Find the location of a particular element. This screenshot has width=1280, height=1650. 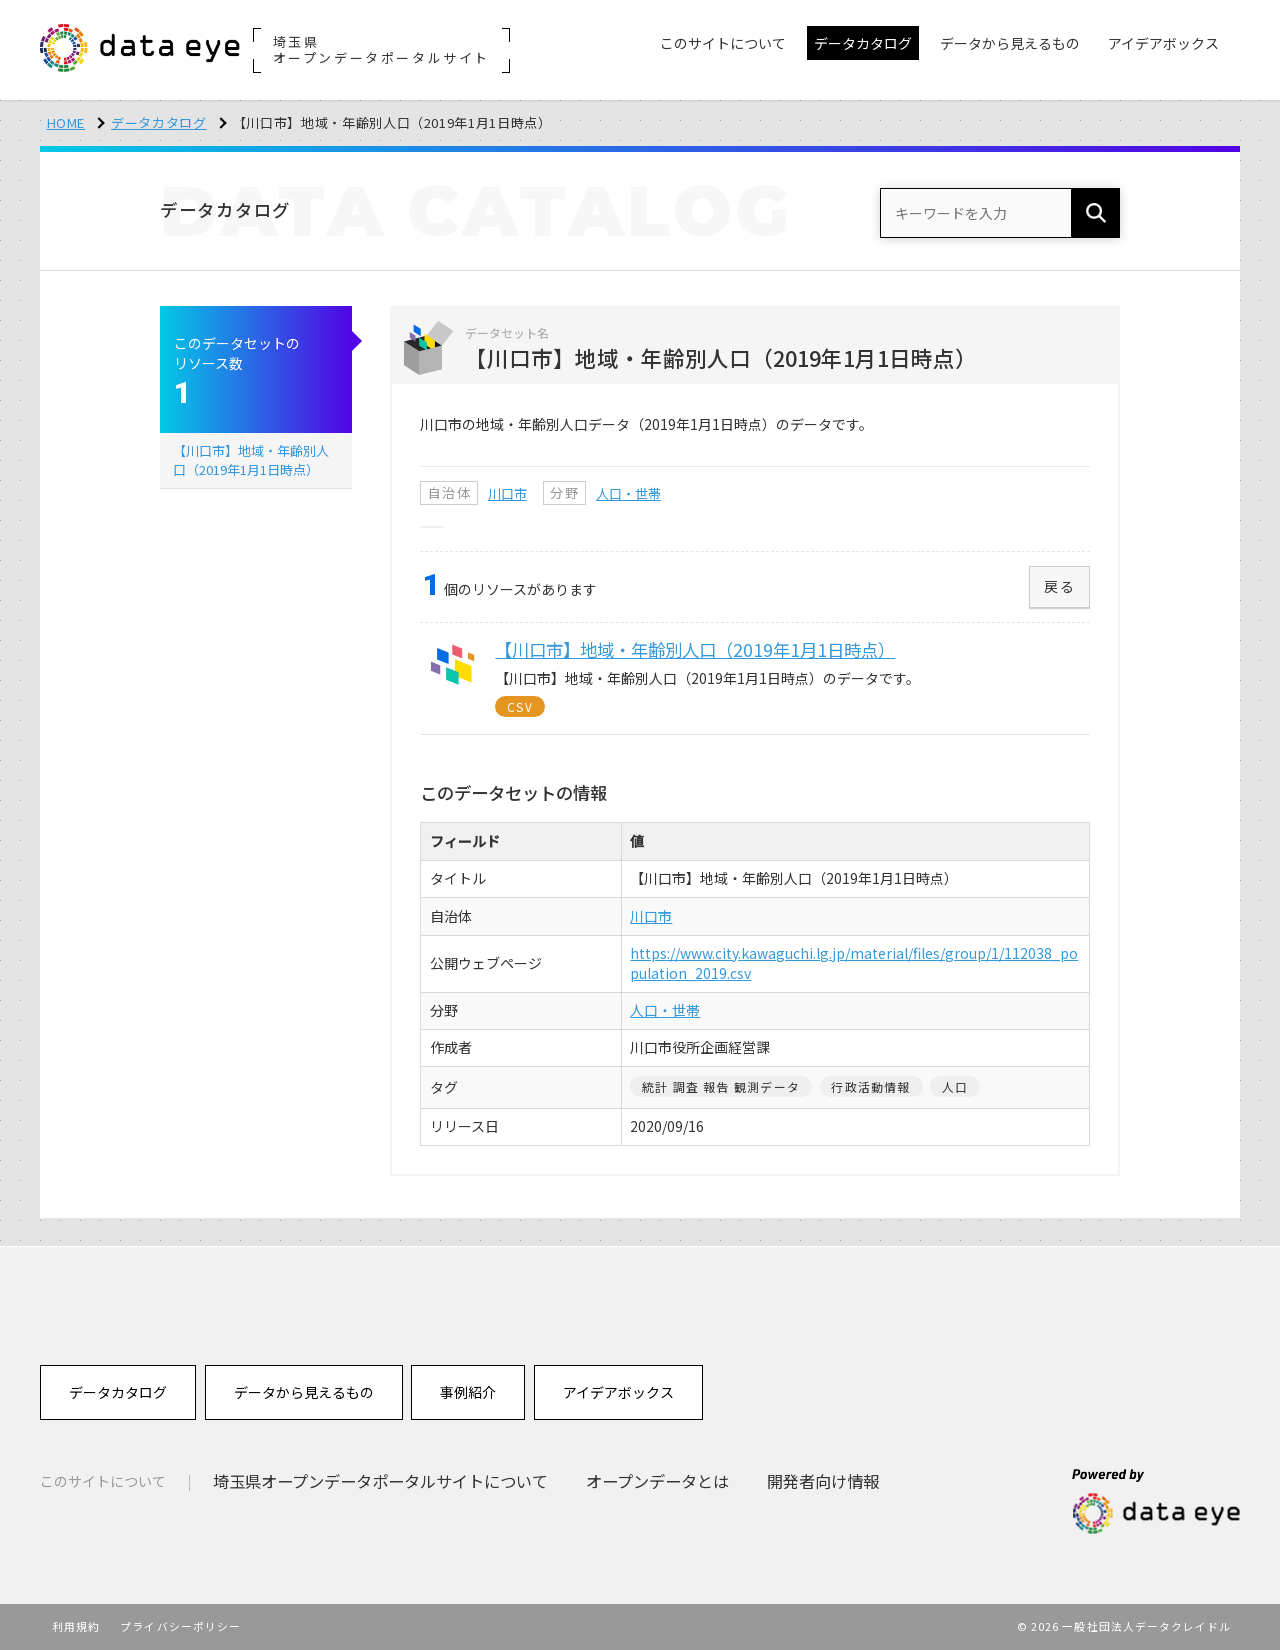

開発者向け情報 is located at coordinates (823, 1481).